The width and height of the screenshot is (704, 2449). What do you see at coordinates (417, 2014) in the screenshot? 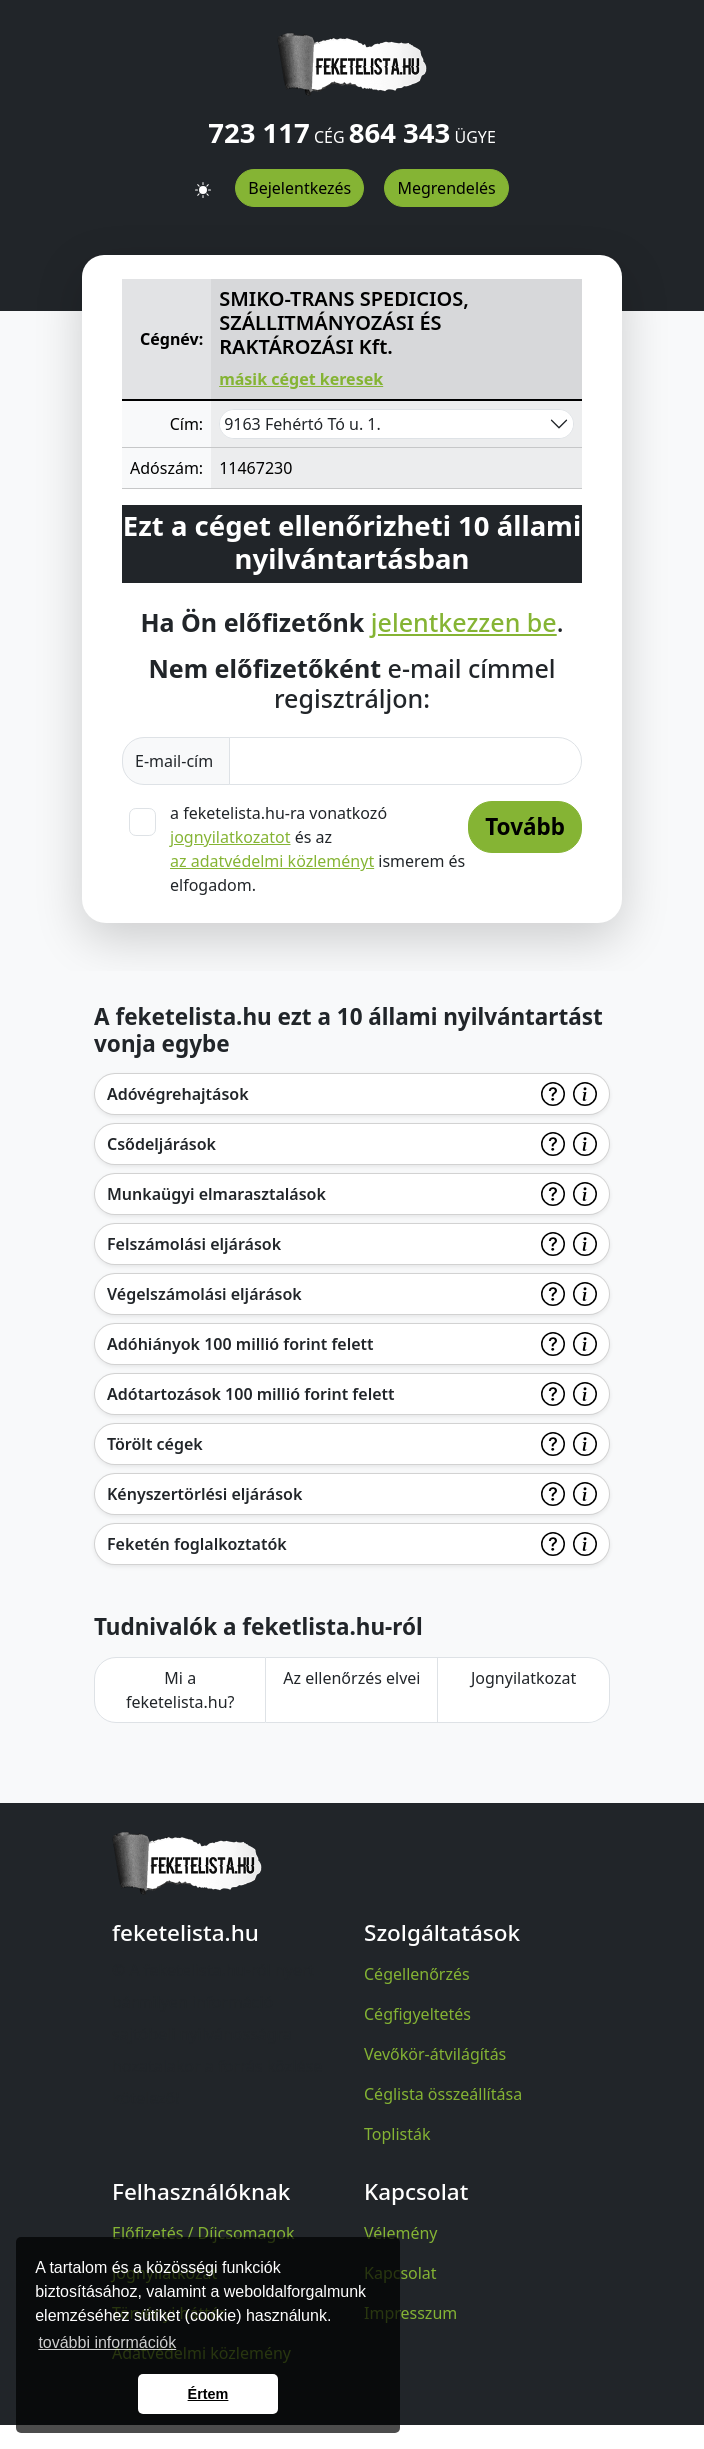
I see `Cégfigyeltetés` at bounding box center [417, 2014].